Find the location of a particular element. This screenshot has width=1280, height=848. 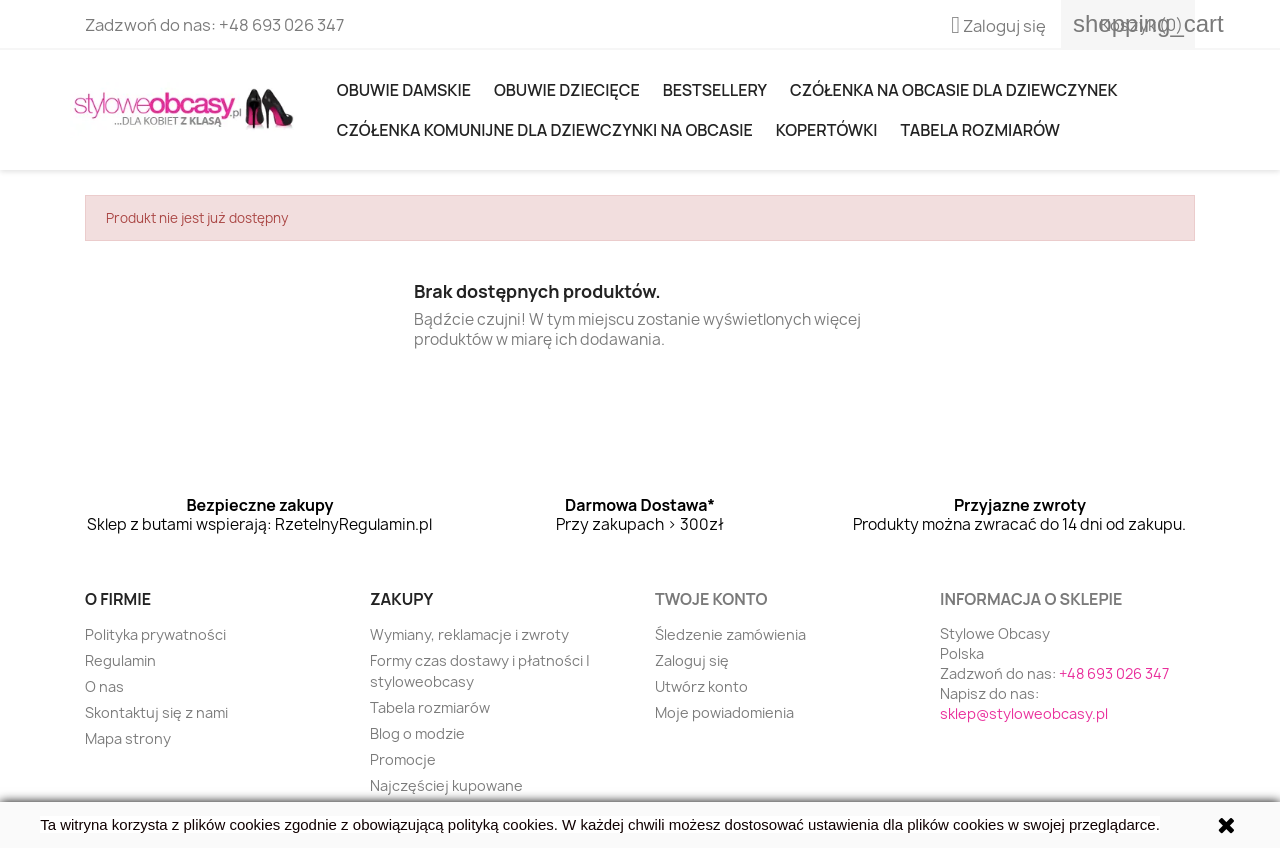

Utwórz konto is located at coordinates (701, 686).